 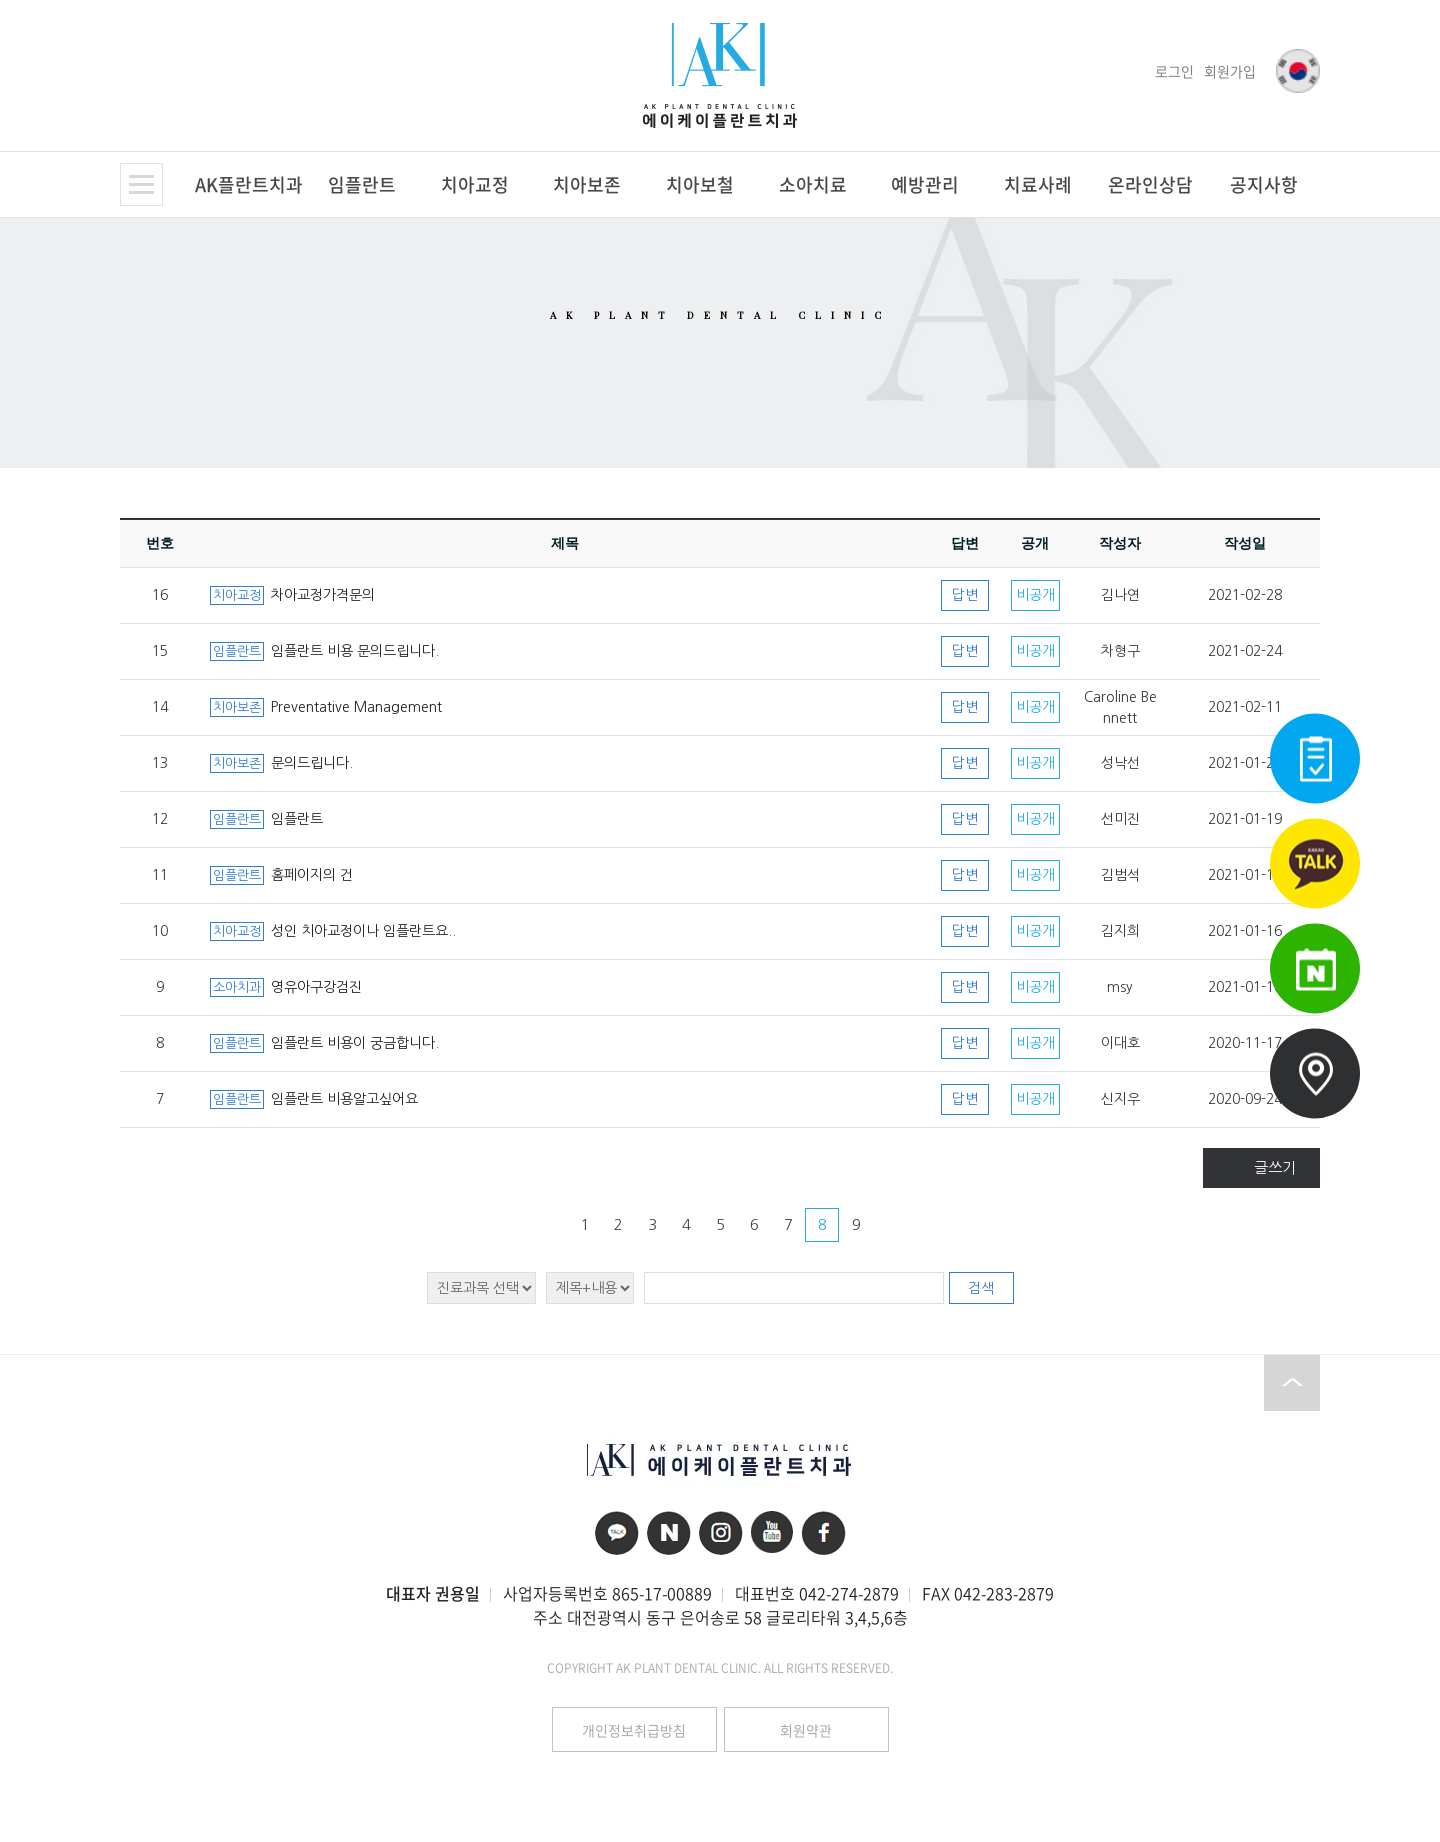 I want to click on 개인정보취급방침, so click(x=634, y=1730).